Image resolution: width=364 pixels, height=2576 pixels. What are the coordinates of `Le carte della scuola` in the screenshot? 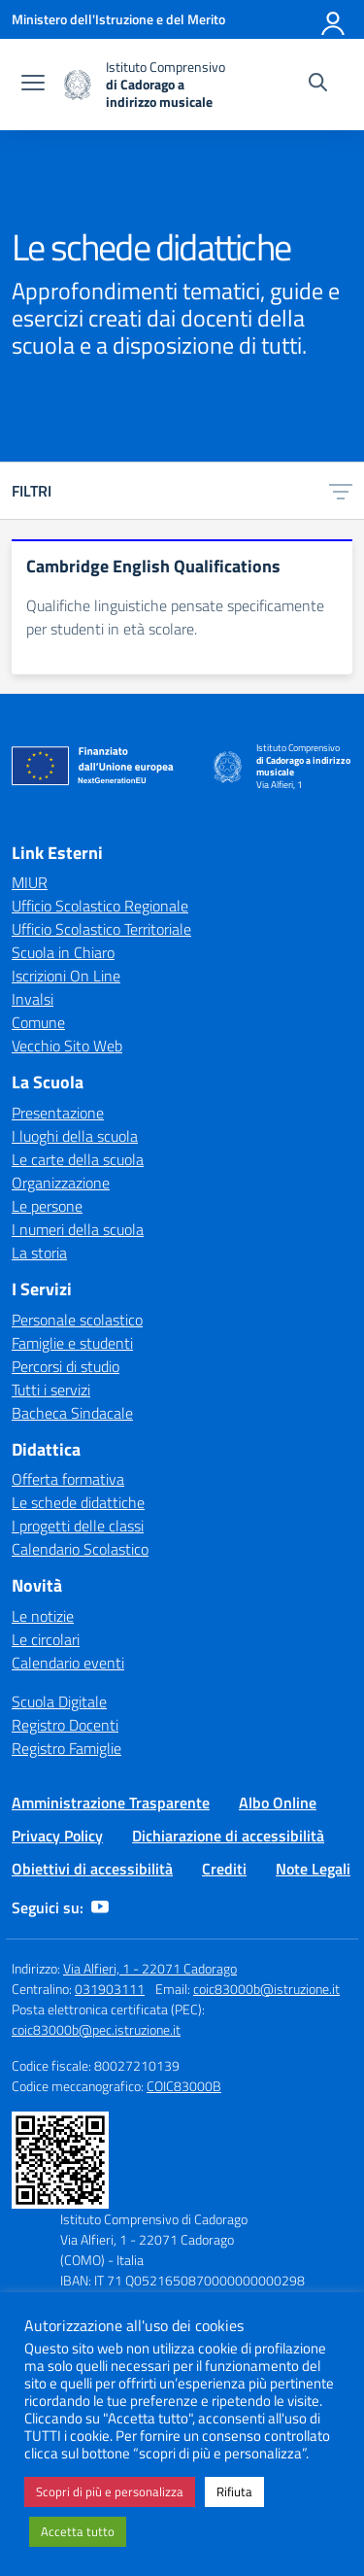 It's located at (78, 1159).